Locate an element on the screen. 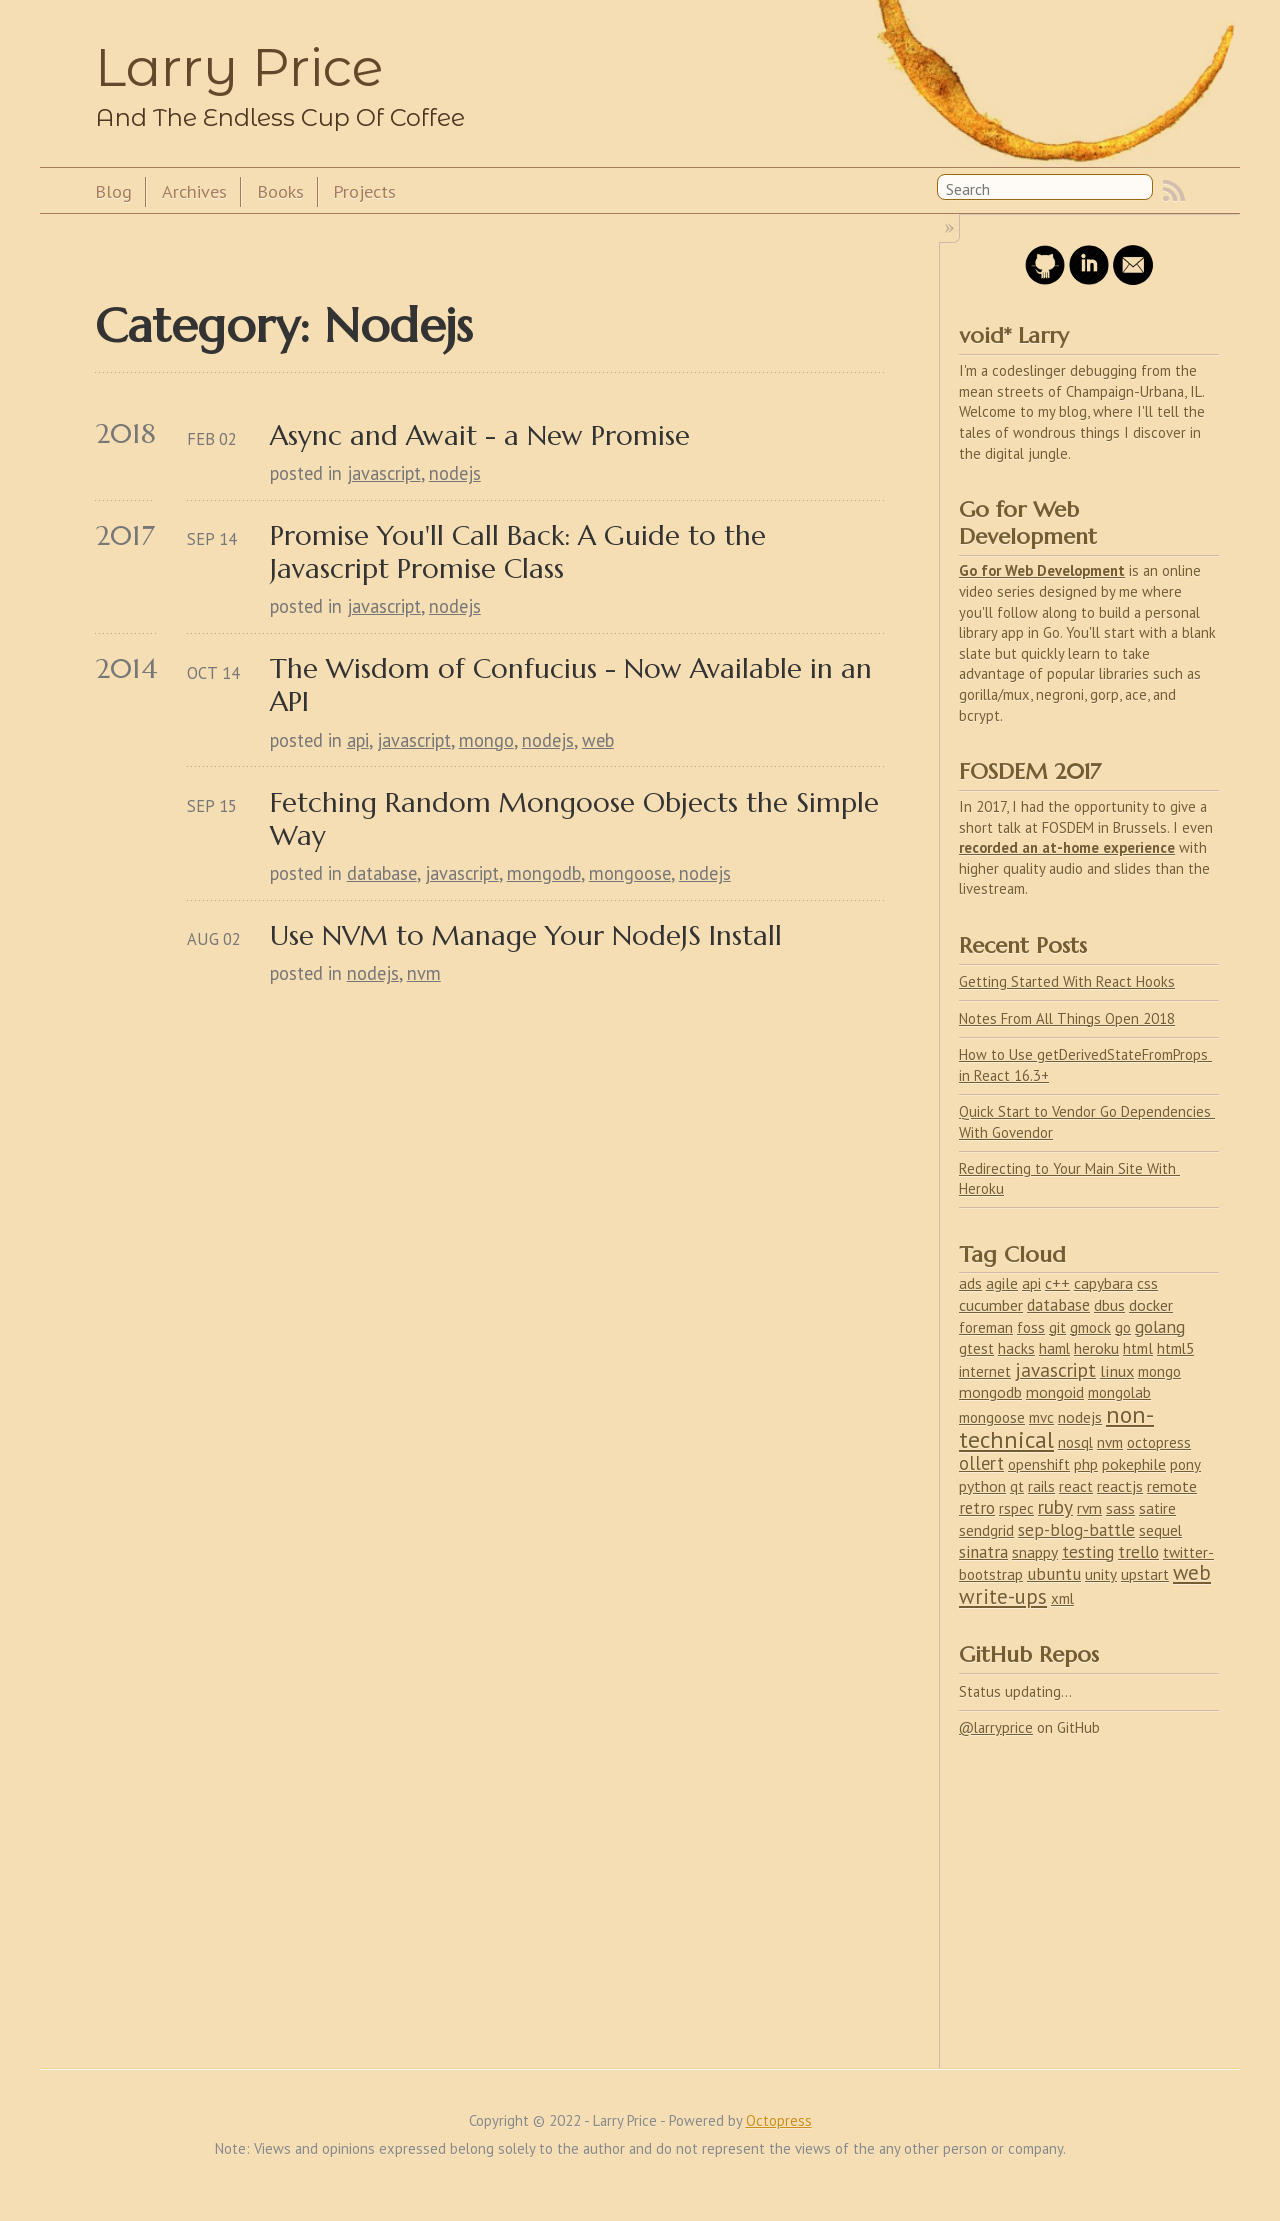 The height and width of the screenshot is (2221, 1280). capybara is located at coordinates (1103, 1283).